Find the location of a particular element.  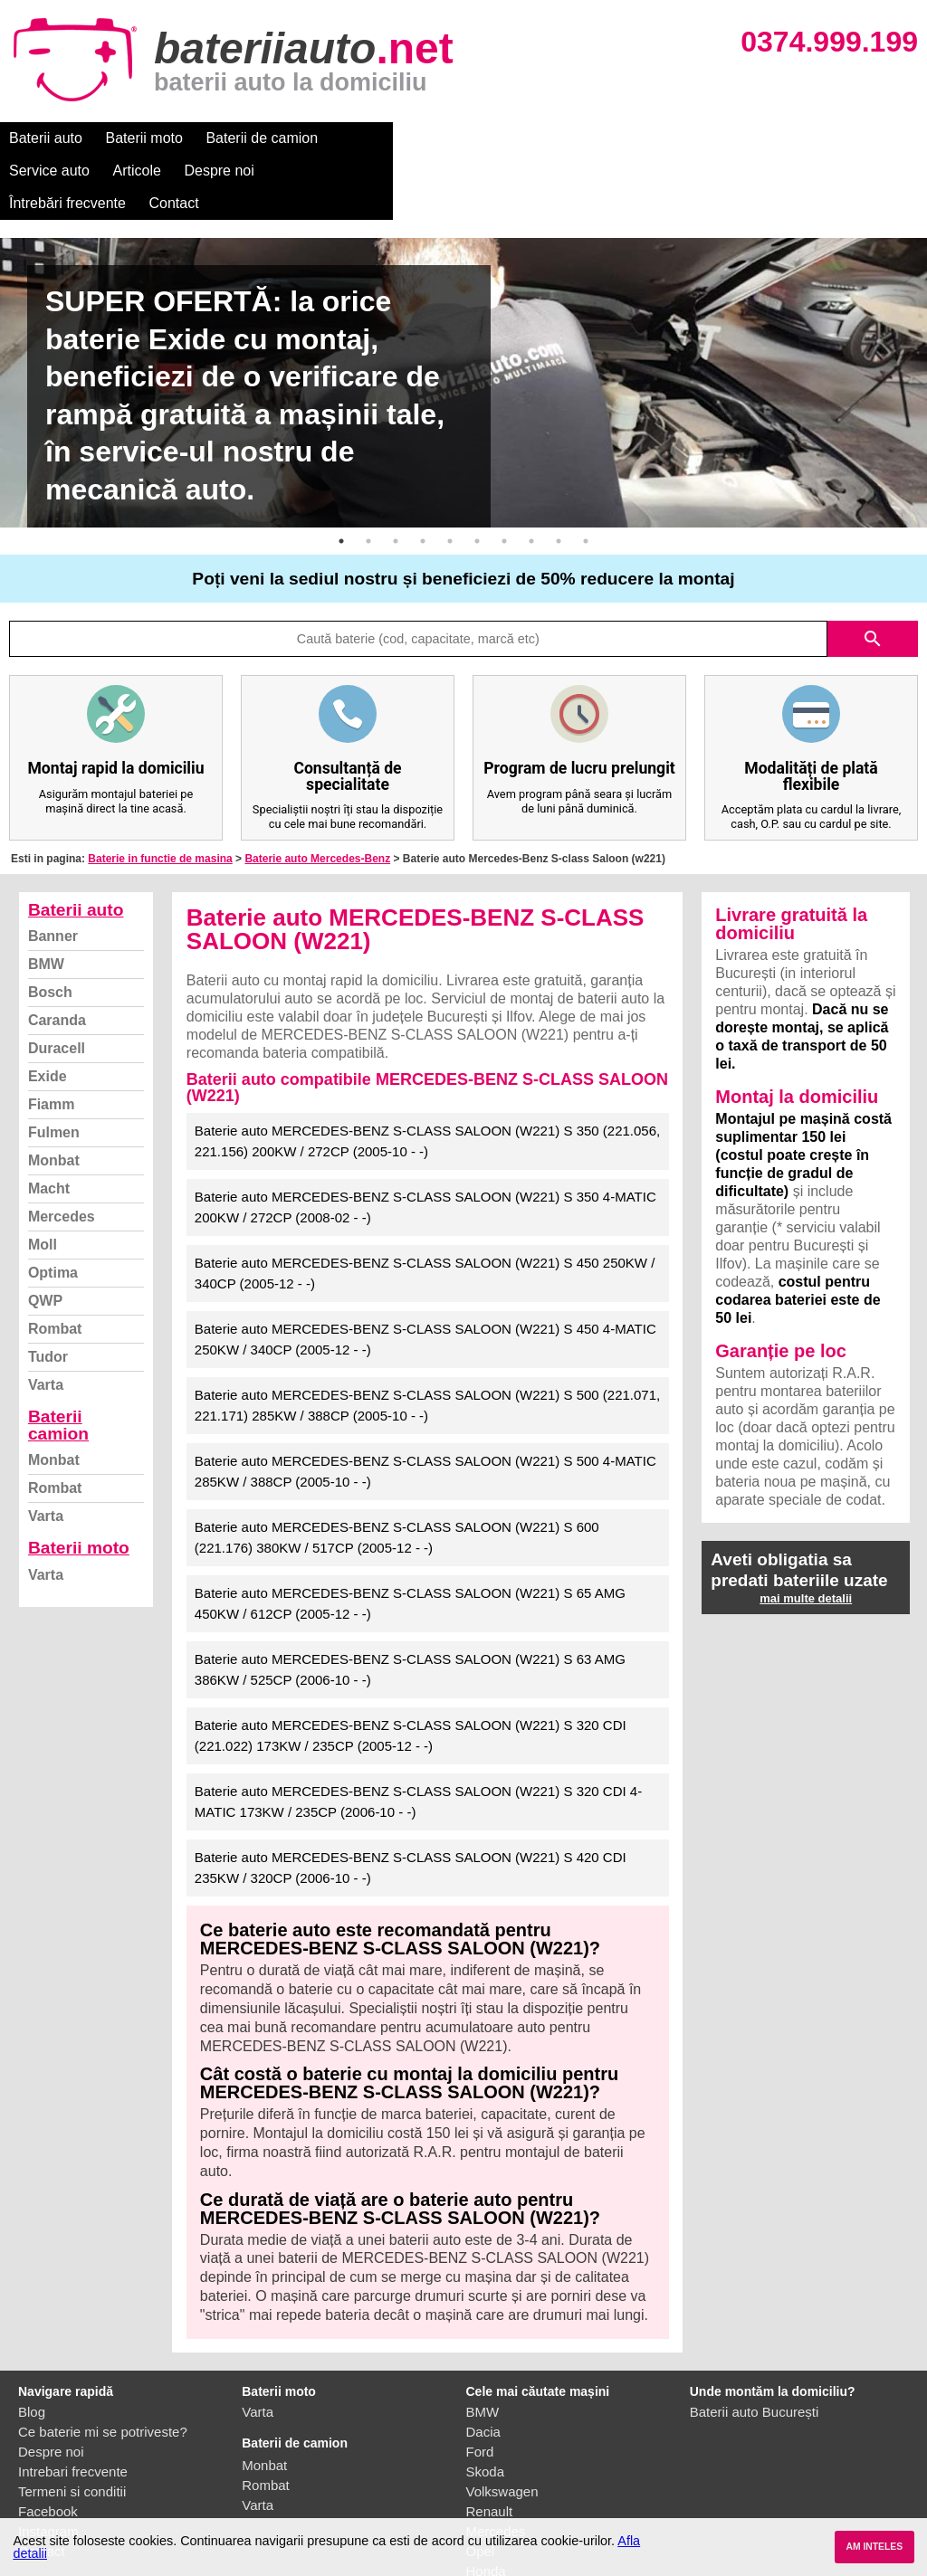

Varta is located at coordinates (45, 1319).